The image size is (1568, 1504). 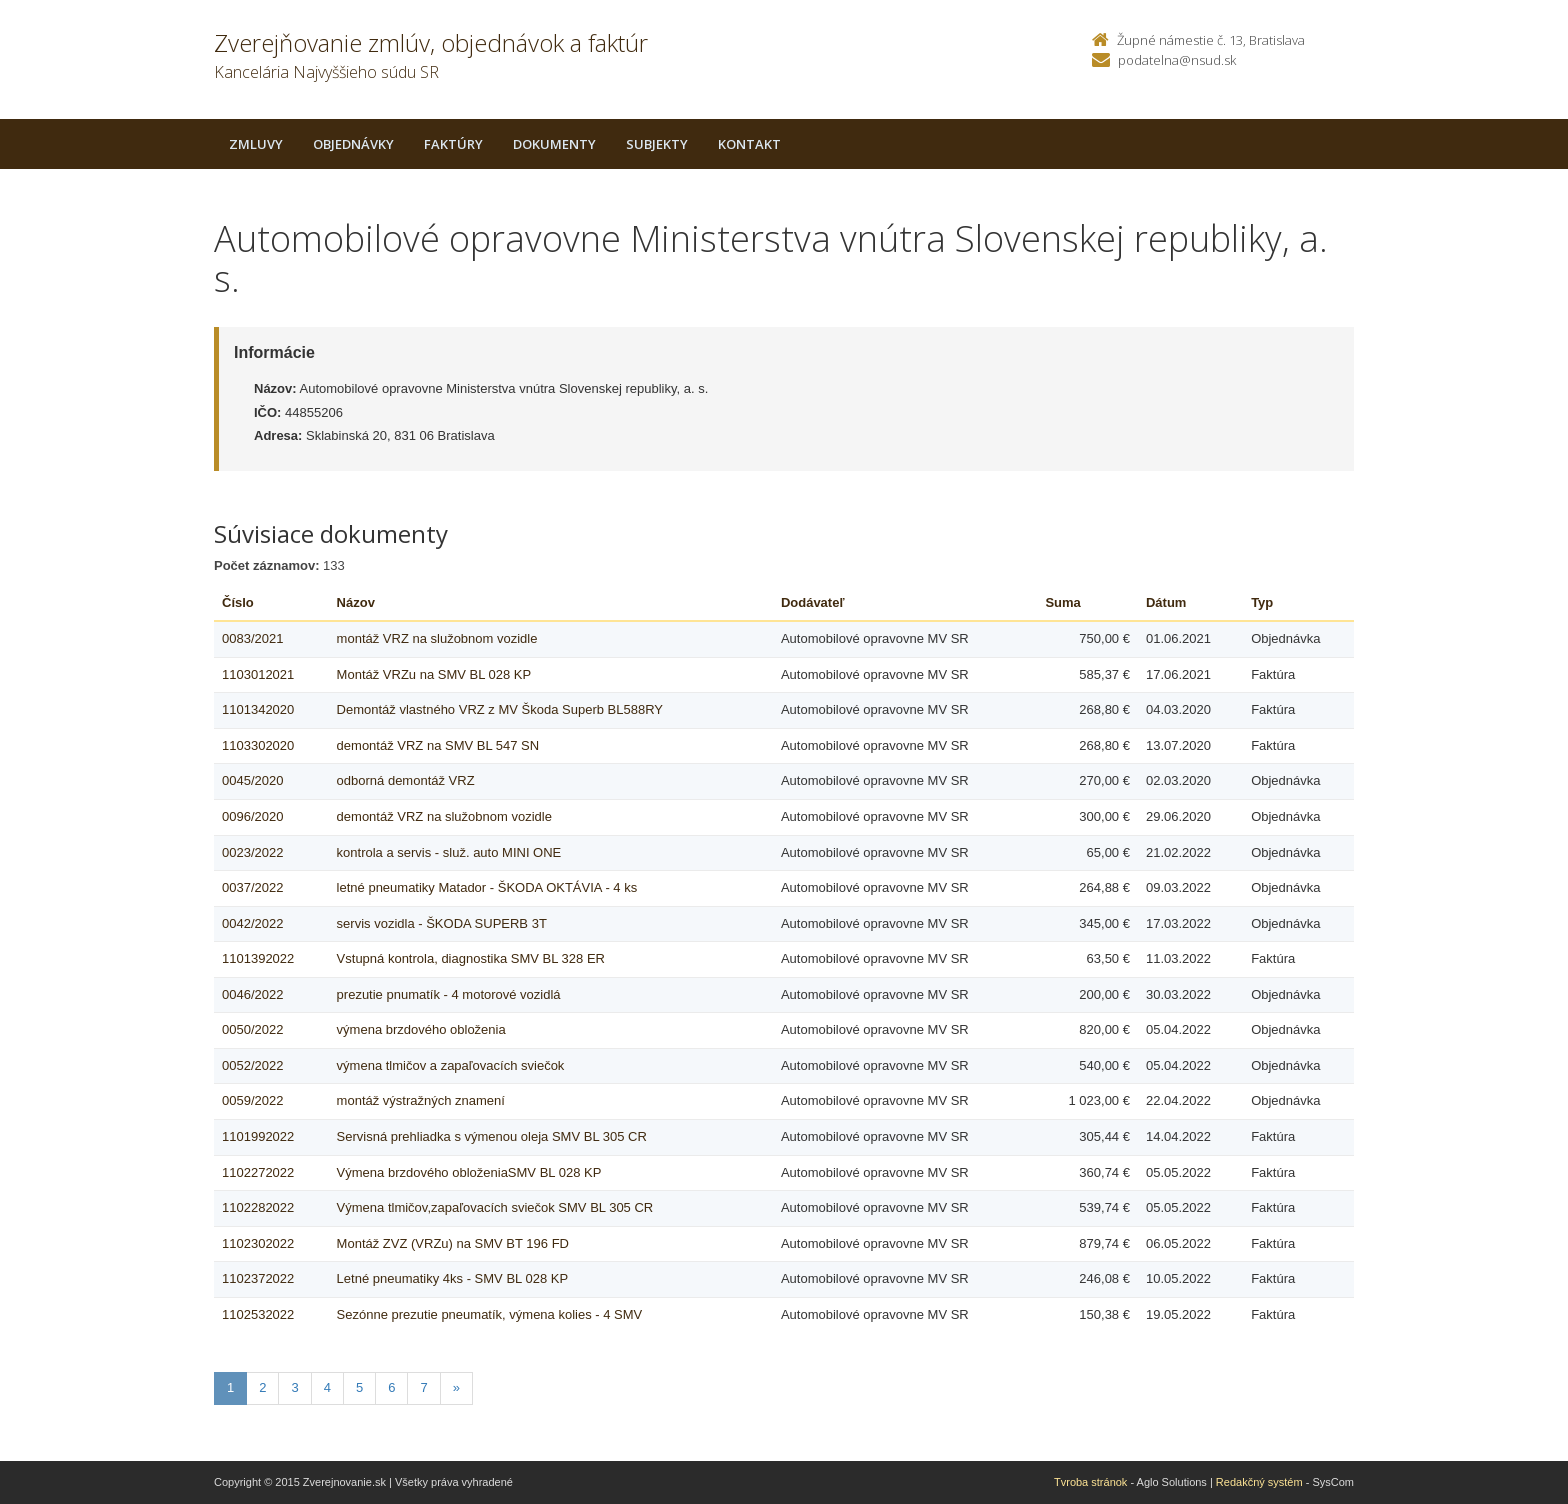 I want to click on Servisná prehliadka s výmenou oleja SMV BL 305 CR, so click(x=492, y=1136).